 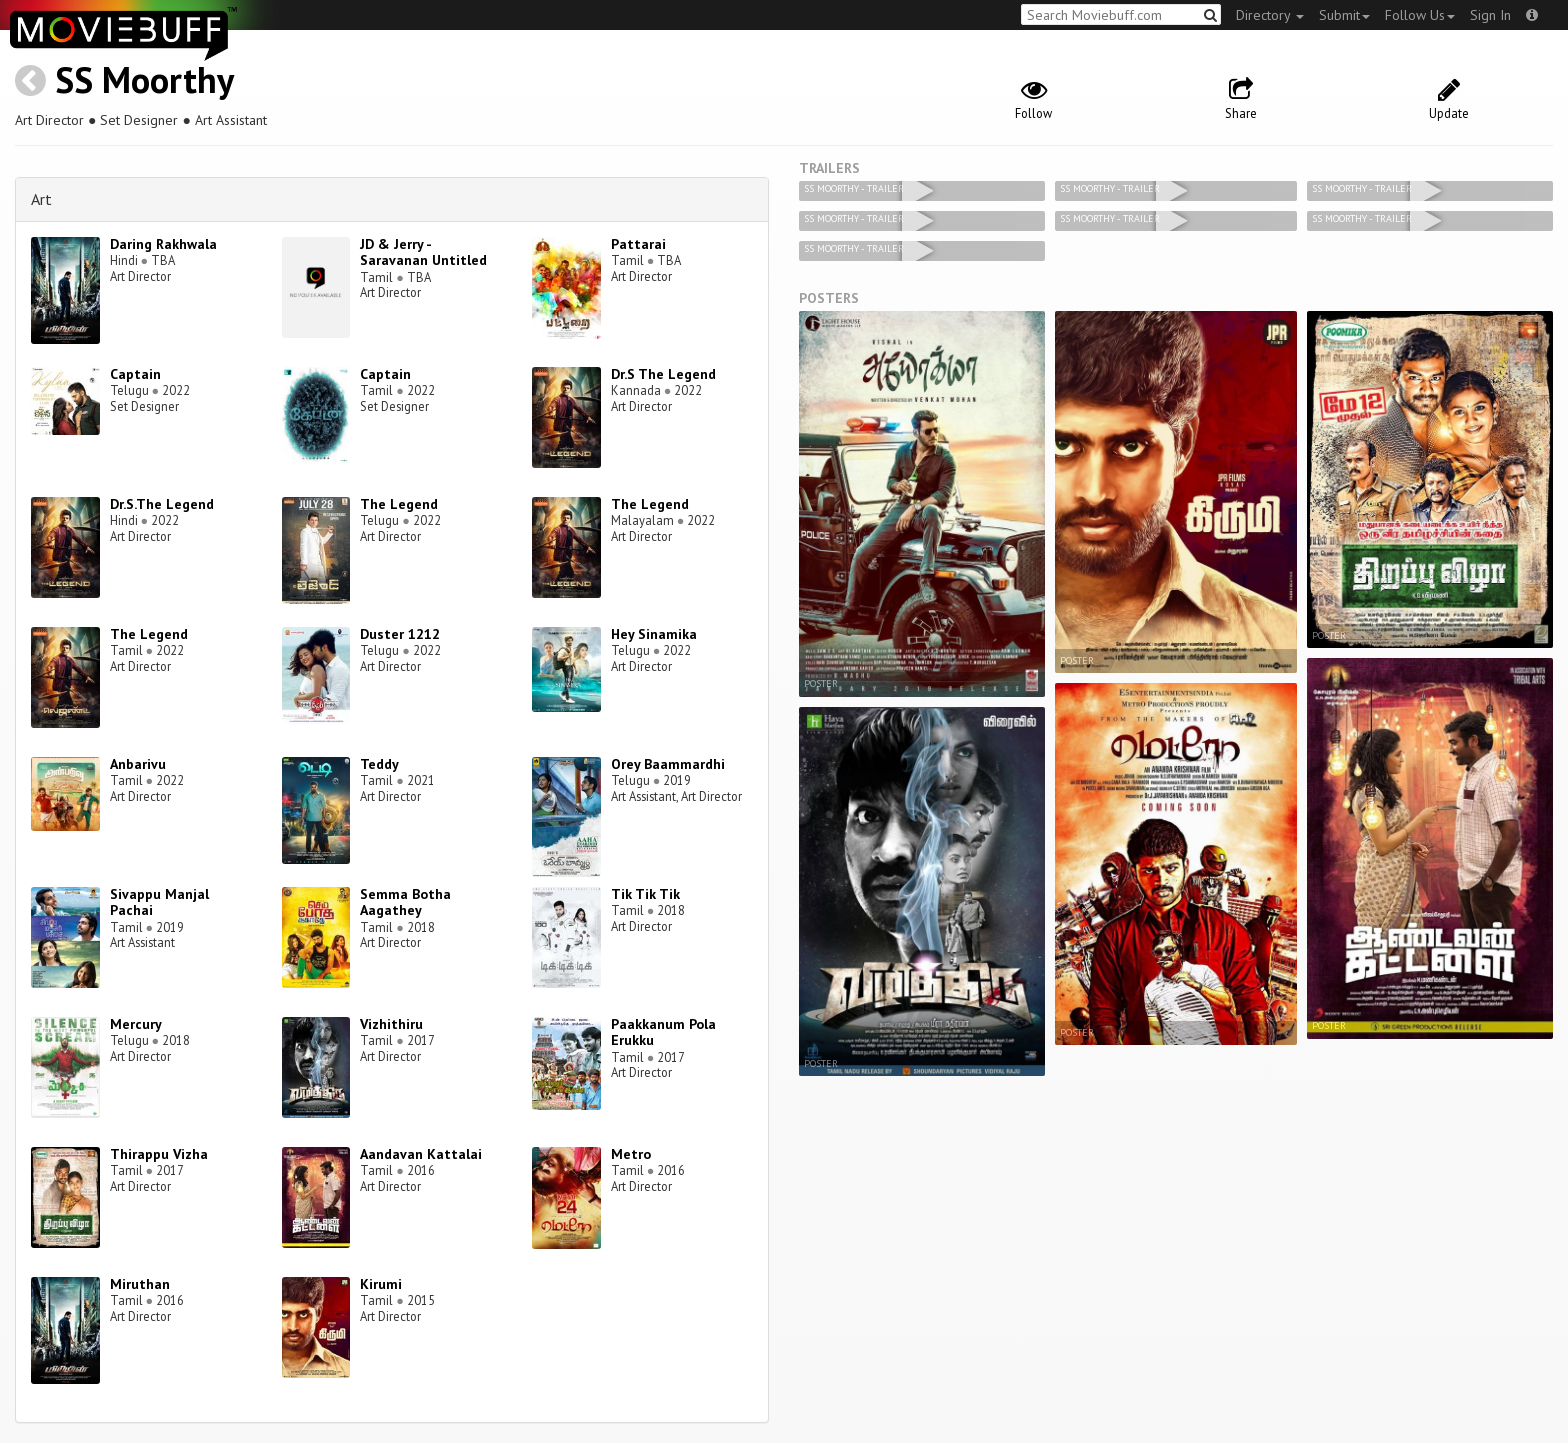 I want to click on Paakkanum Pola Erukku, so click(x=663, y=1032).